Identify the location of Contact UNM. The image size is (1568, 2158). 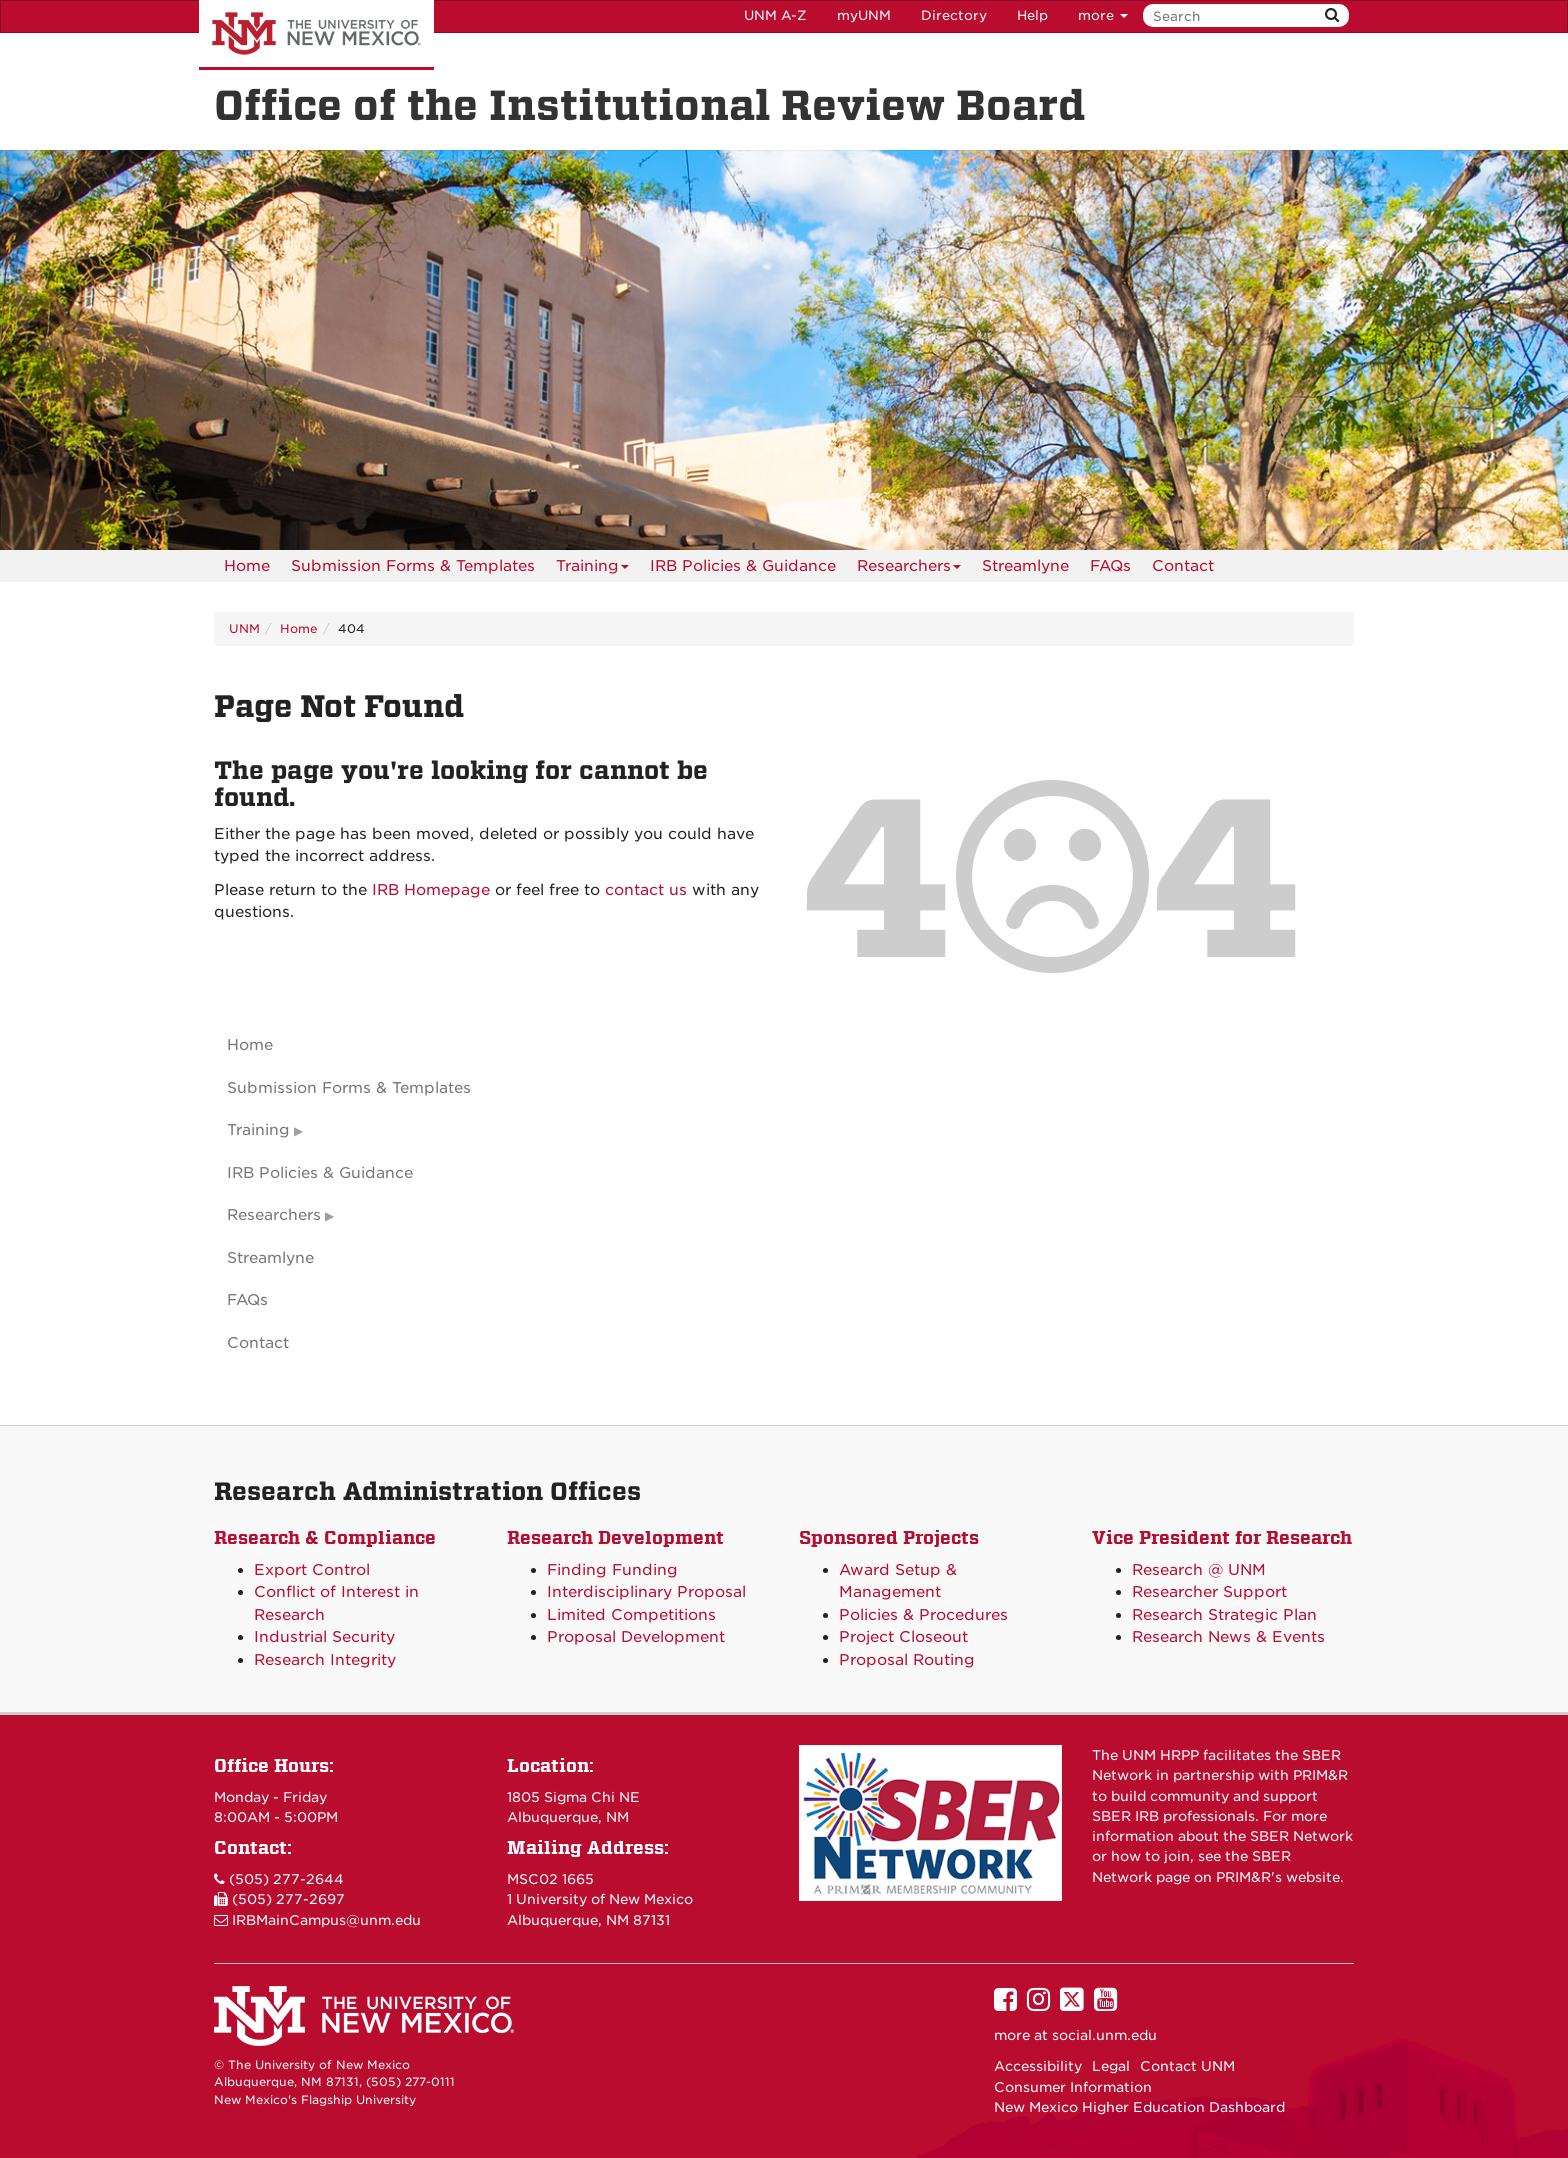
(1187, 2066).